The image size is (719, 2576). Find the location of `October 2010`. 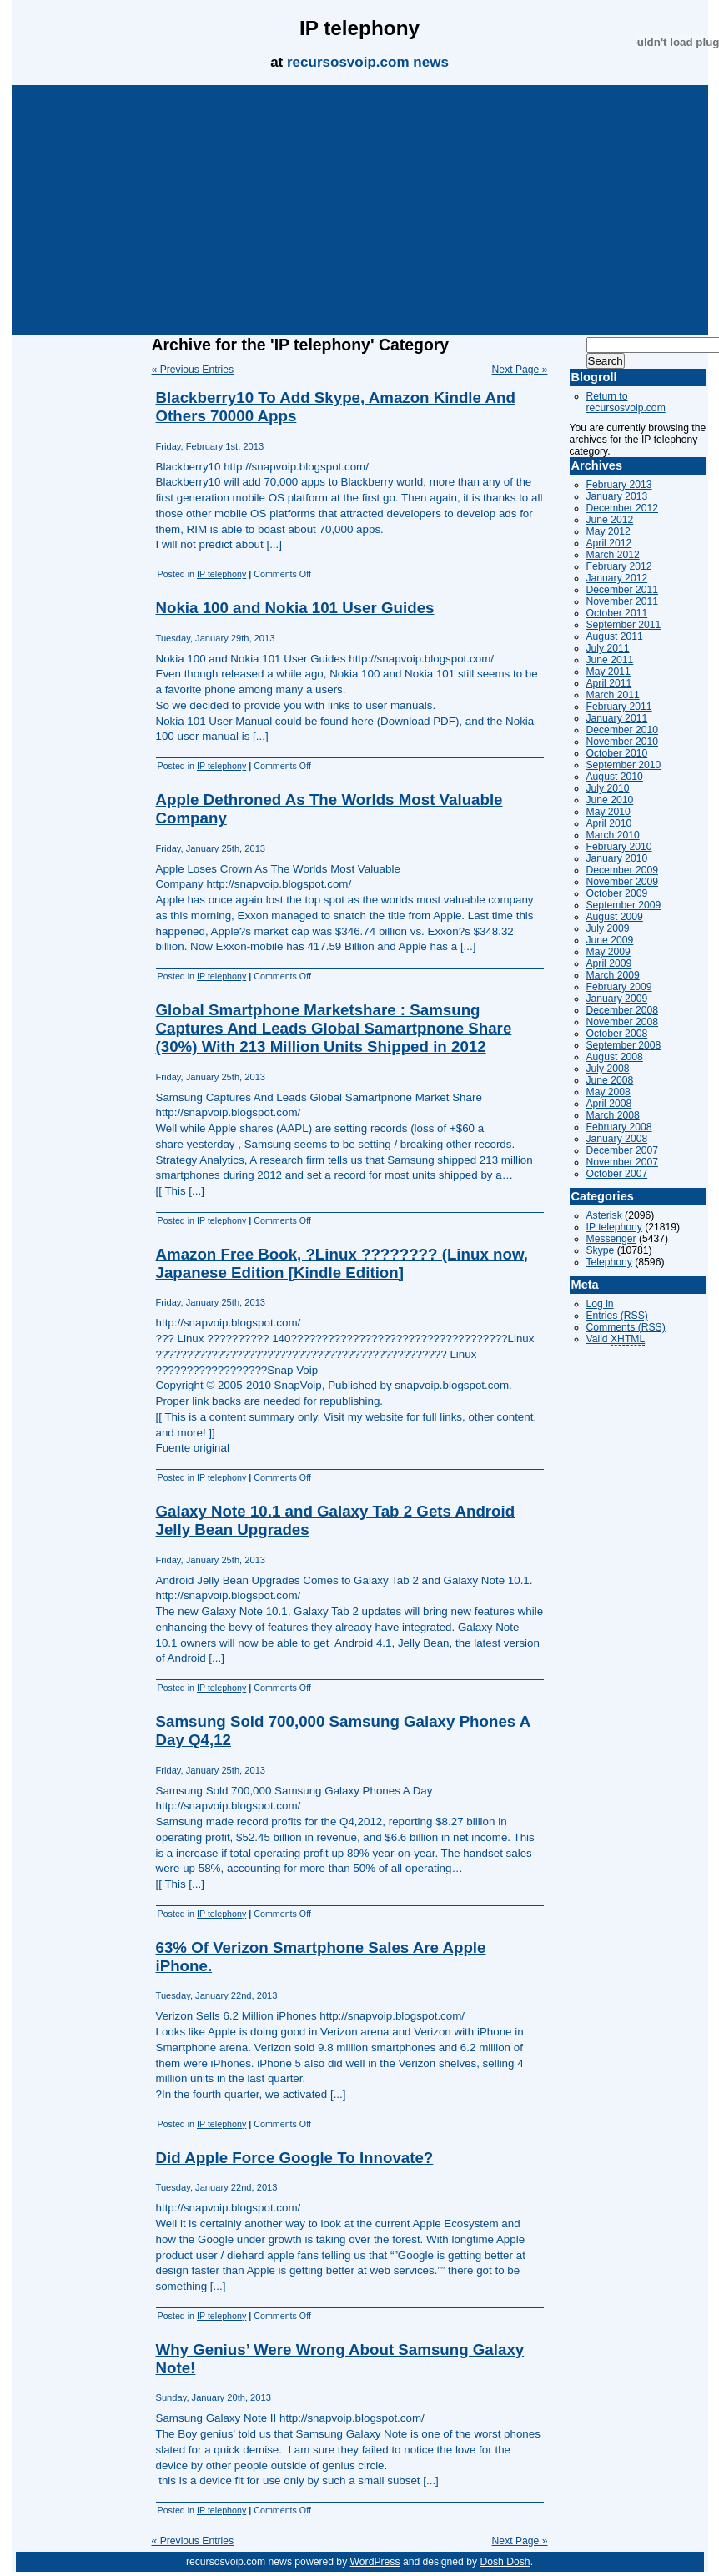

October 2010 is located at coordinates (617, 753).